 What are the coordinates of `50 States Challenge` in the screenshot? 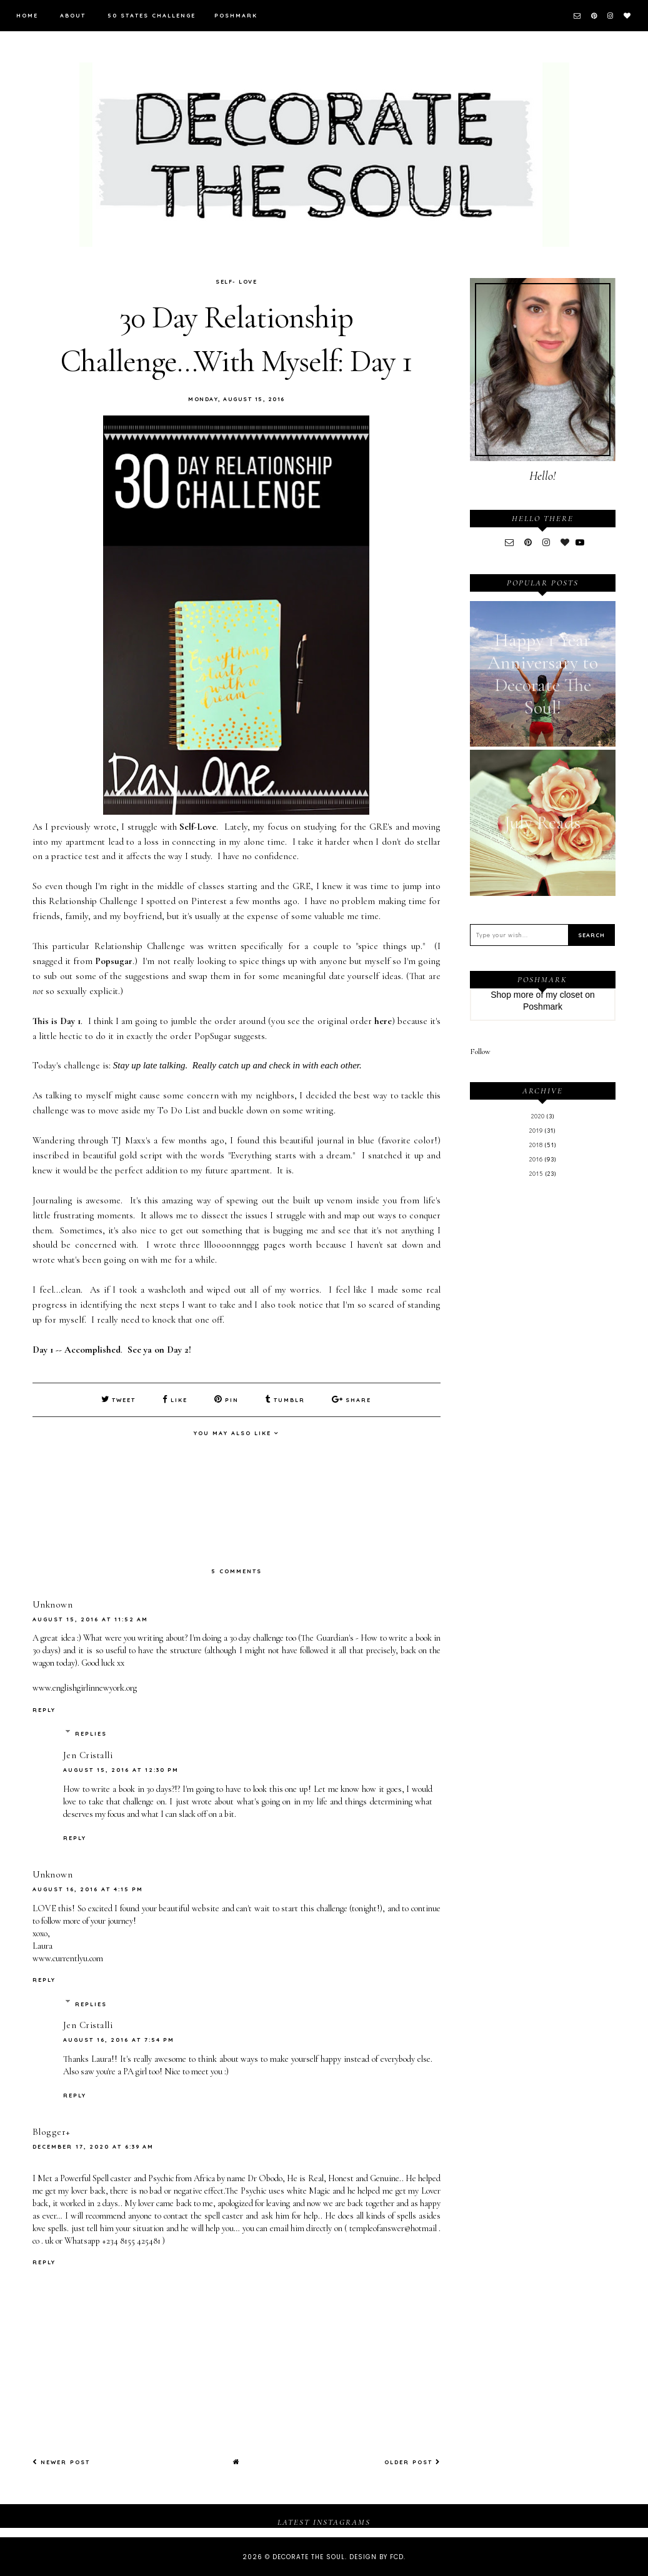 It's located at (151, 15).